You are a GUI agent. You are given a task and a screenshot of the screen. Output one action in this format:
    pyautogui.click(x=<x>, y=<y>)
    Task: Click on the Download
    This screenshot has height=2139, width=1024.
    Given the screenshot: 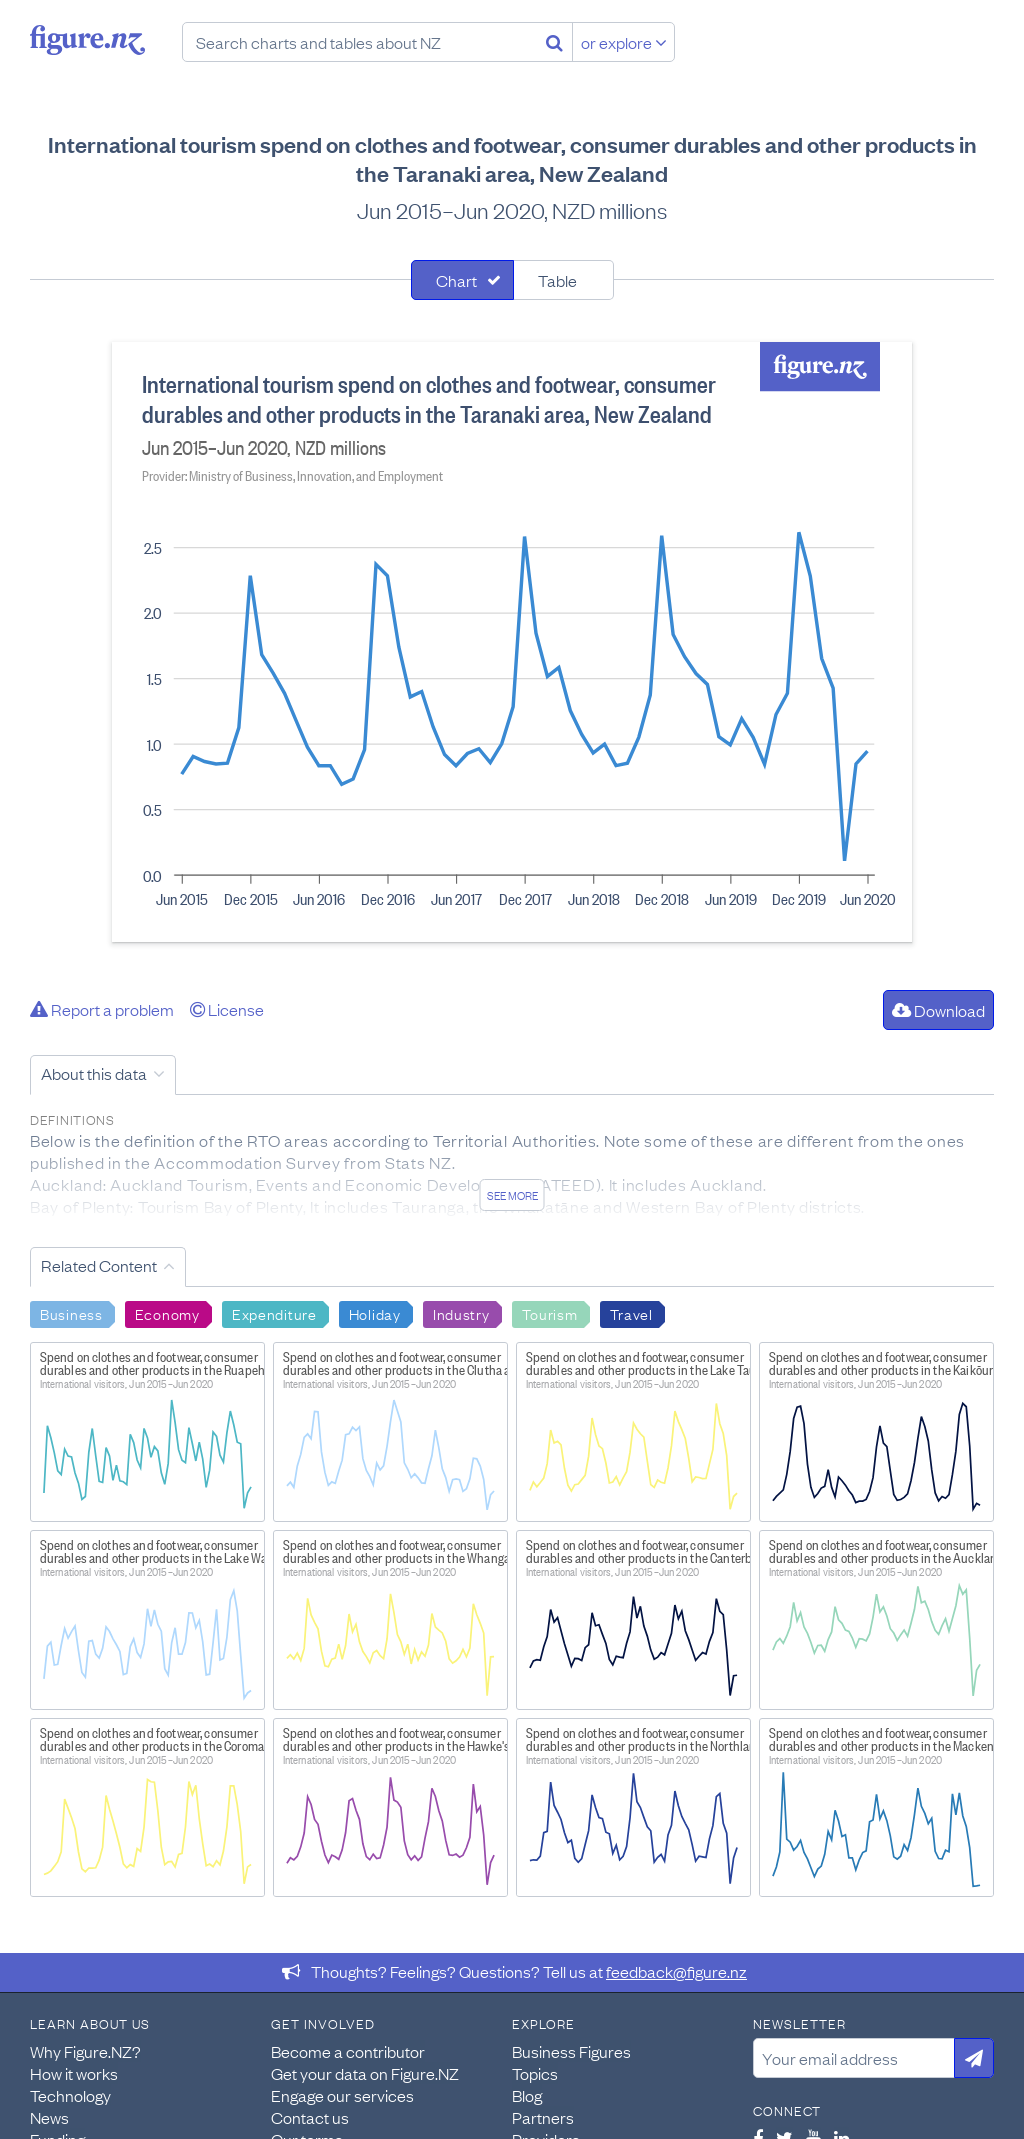 What is the action you would take?
    pyautogui.click(x=938, y=1010)
    